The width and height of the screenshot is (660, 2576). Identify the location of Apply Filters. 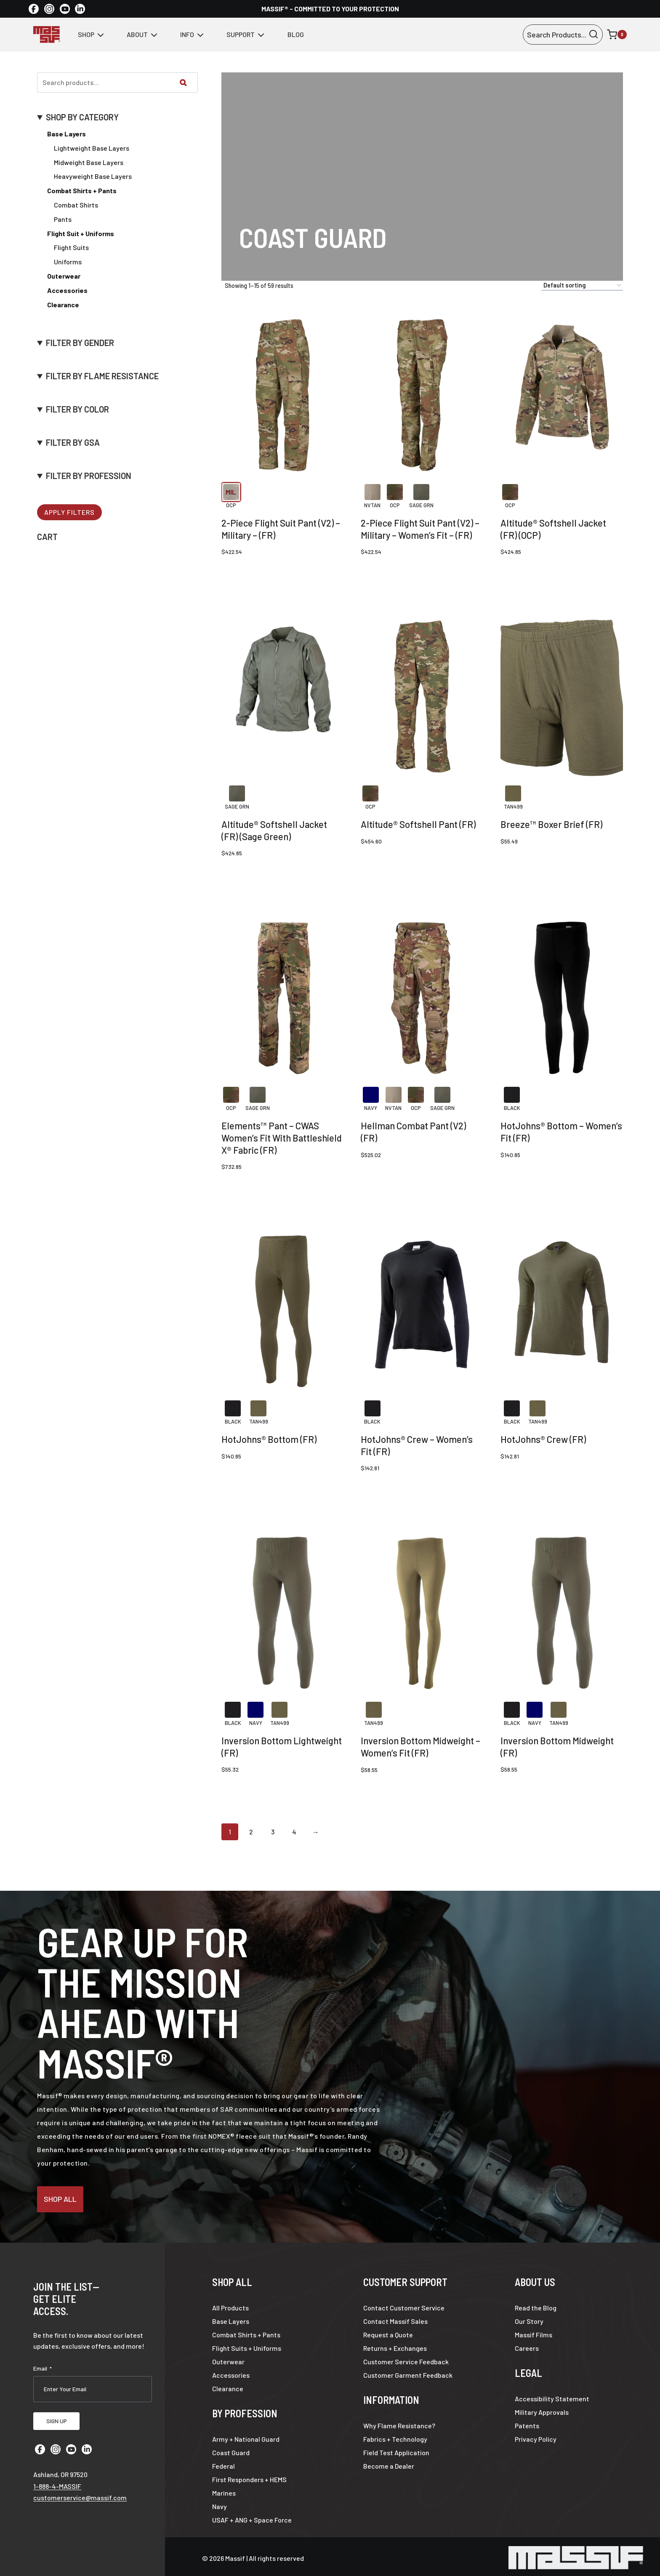
(69, 512).